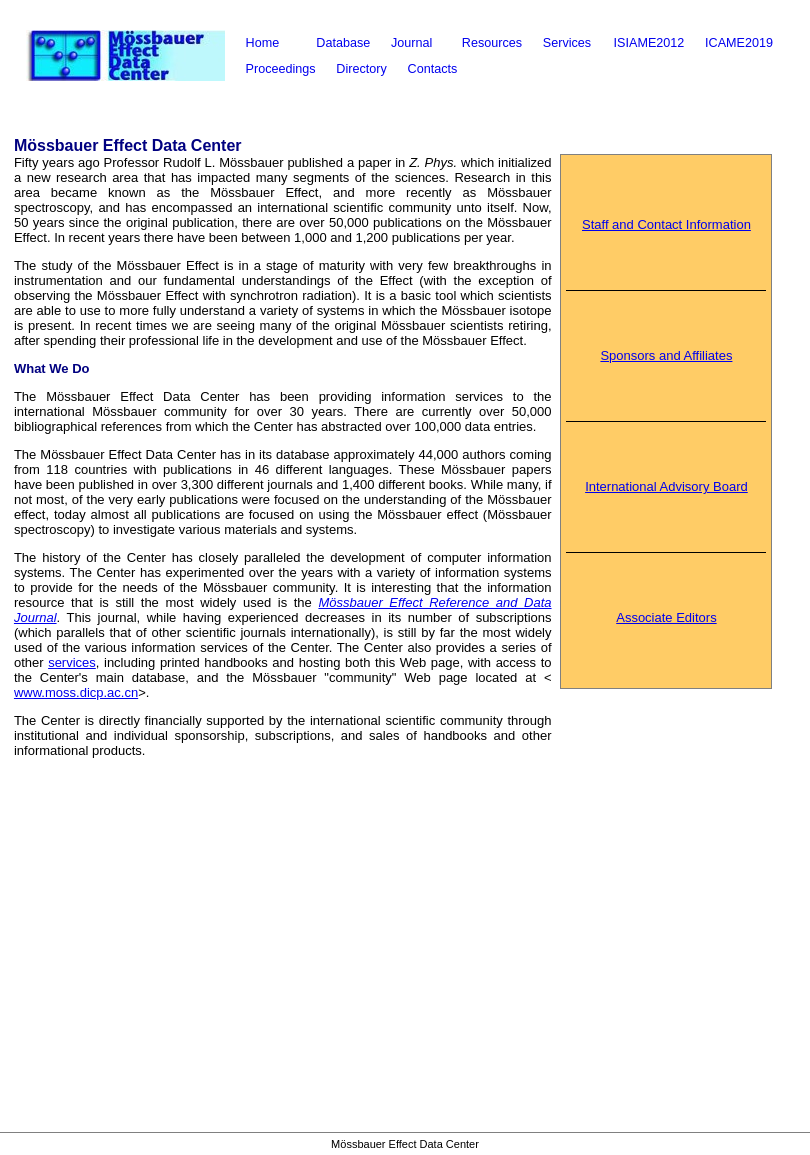 The image size is (810, 1155). Describe the element at coordinates (72, 662) in the screenshot. I see `services` at that location.